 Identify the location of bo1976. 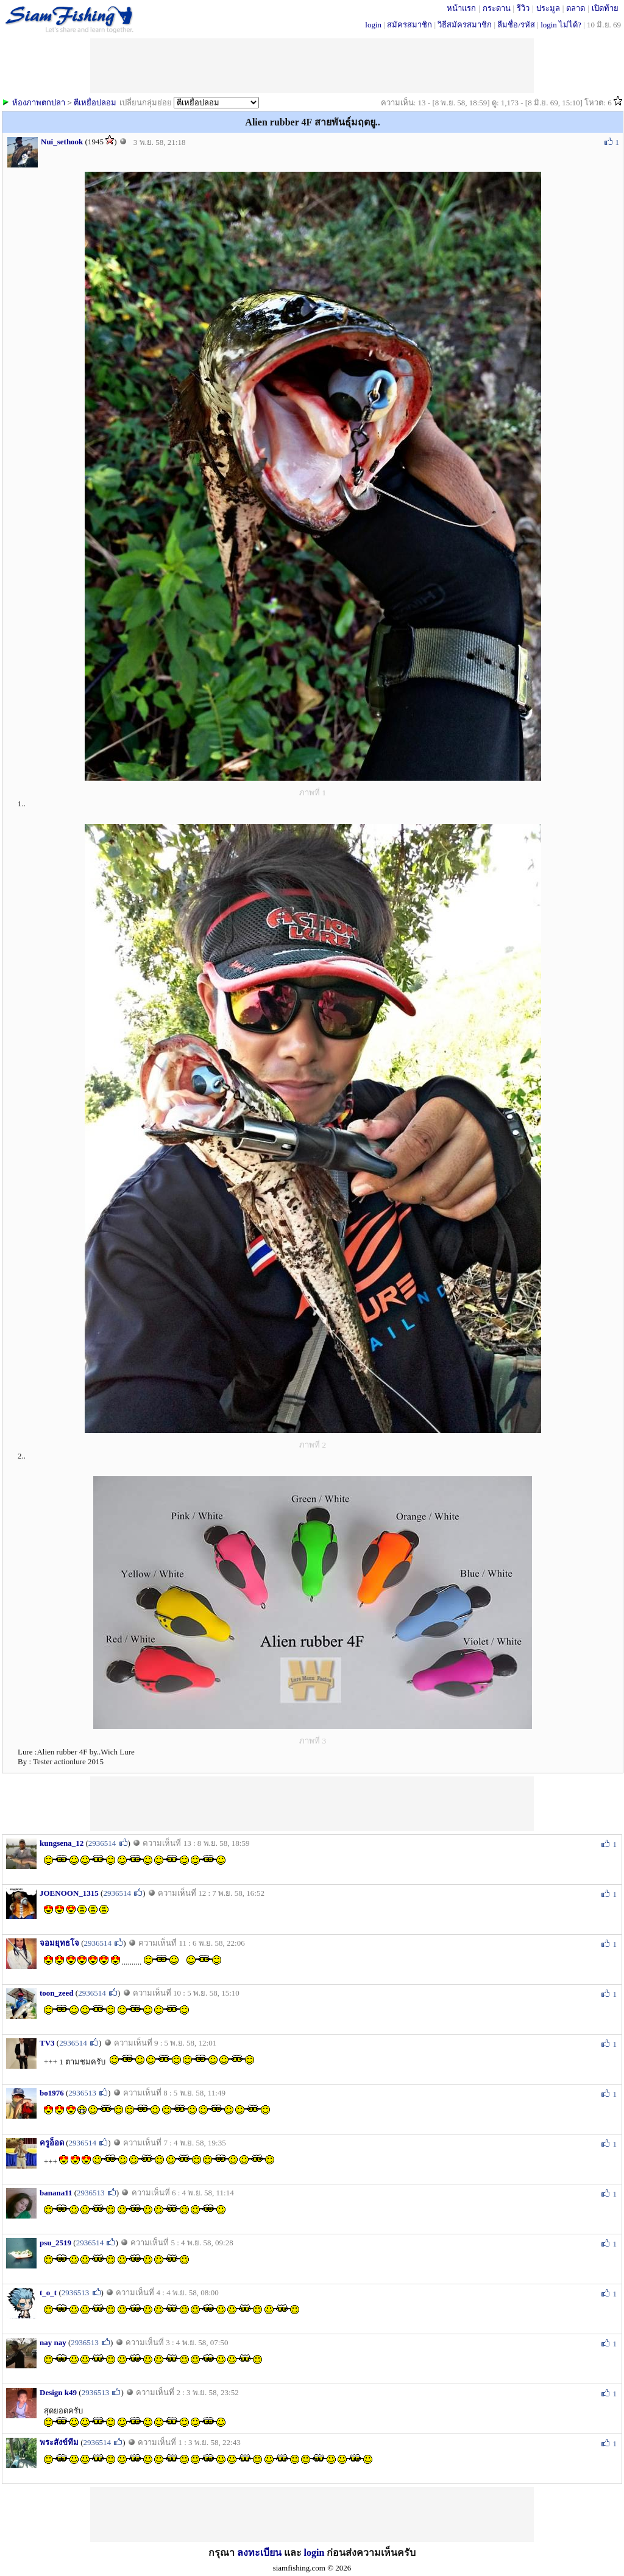
(52, 2092).